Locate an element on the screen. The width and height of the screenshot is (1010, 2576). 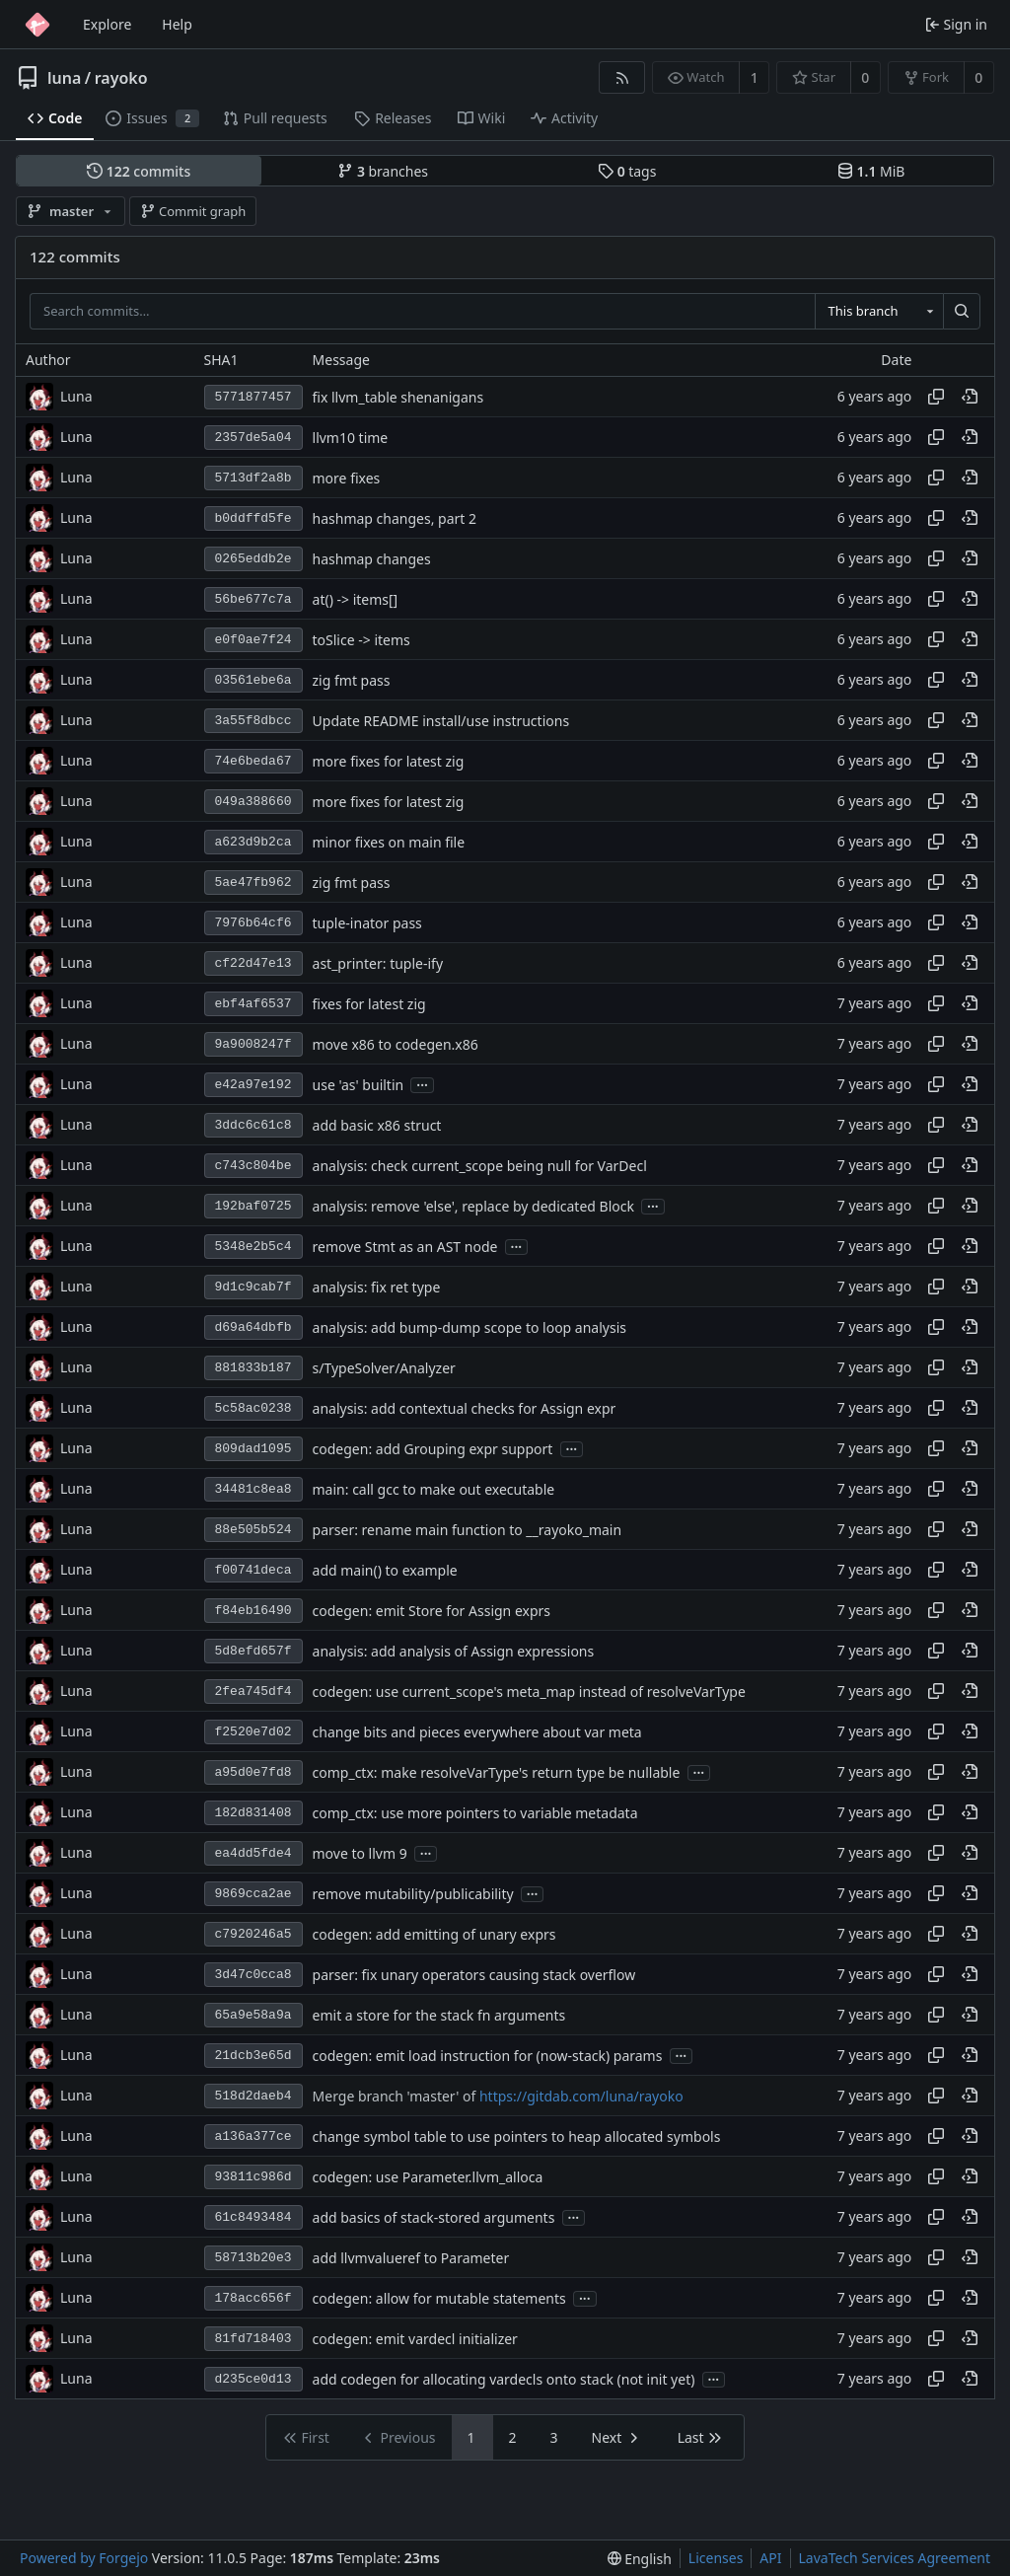
[RSS feed] is located at coordinates (622, 77).